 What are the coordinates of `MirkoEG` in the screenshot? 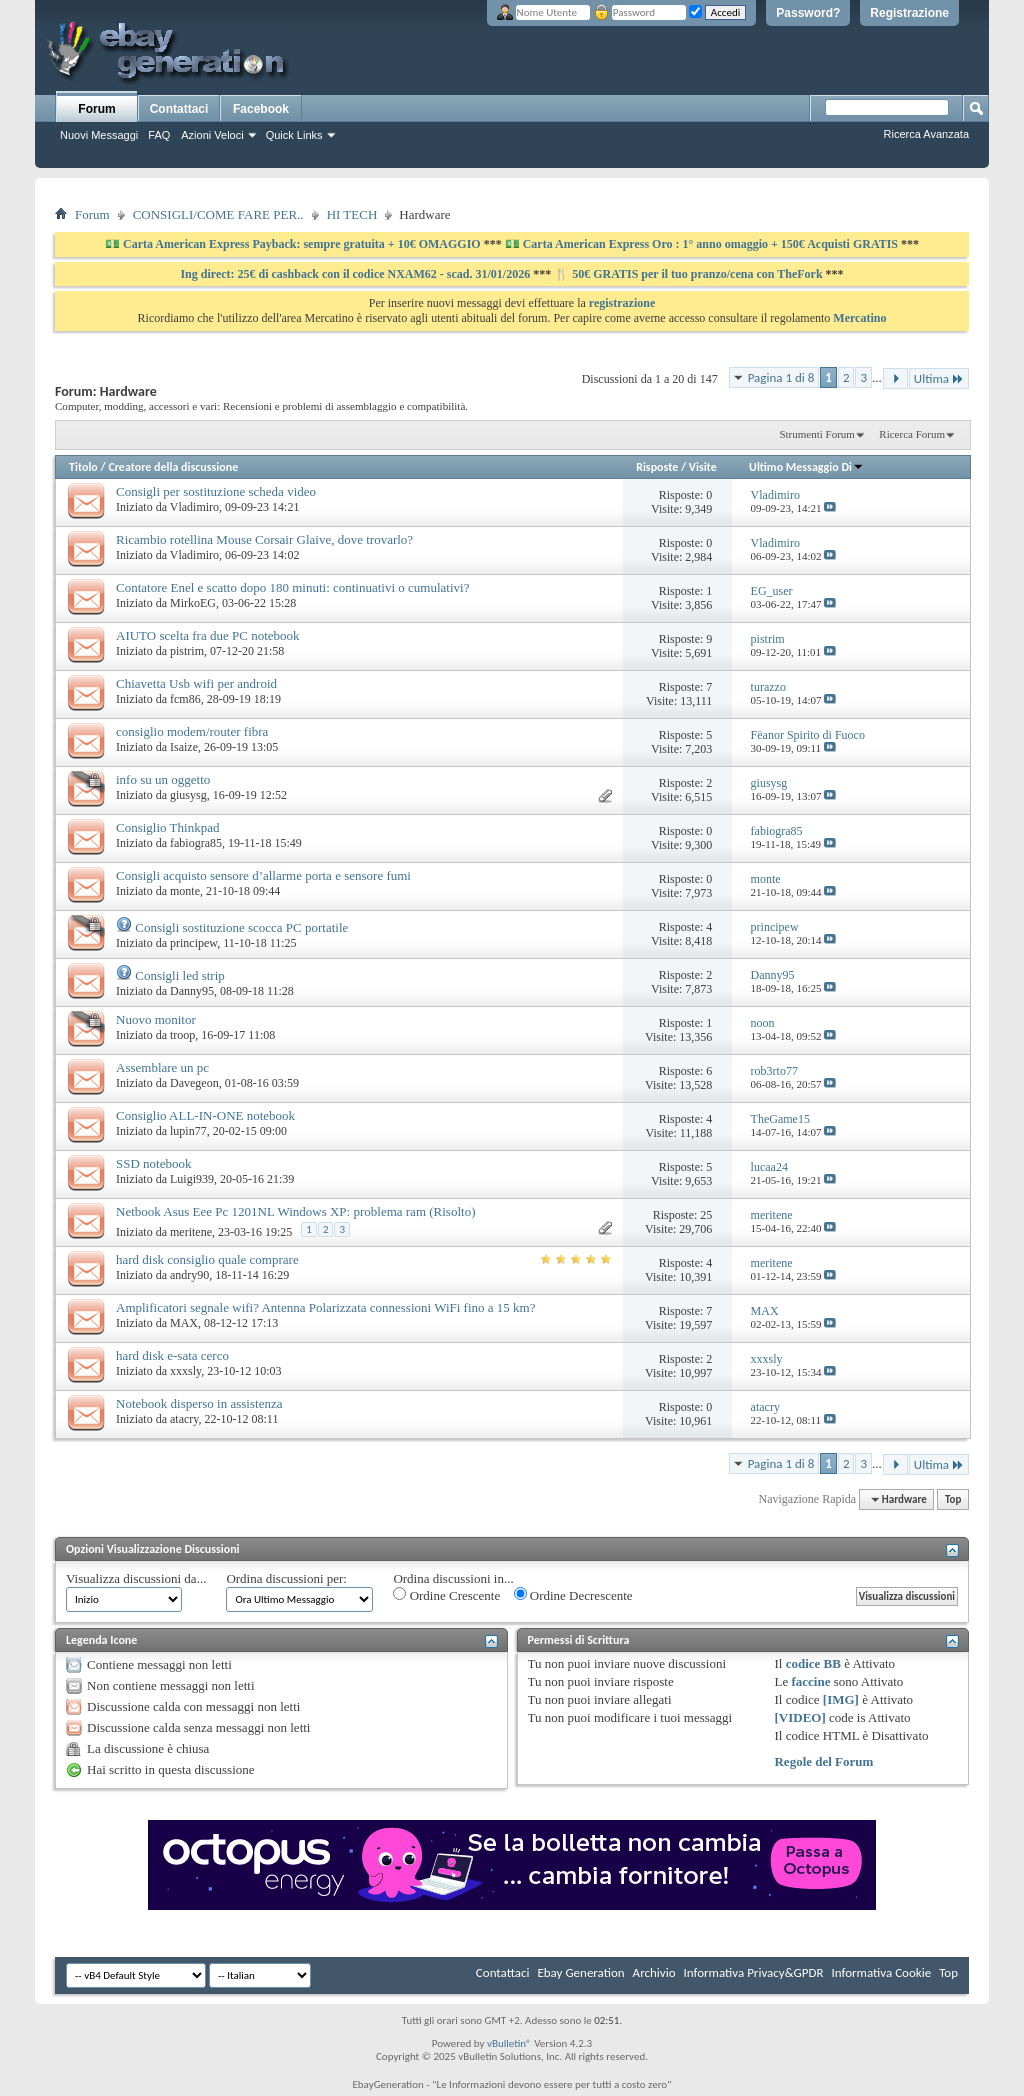 It's located at (193, 603).